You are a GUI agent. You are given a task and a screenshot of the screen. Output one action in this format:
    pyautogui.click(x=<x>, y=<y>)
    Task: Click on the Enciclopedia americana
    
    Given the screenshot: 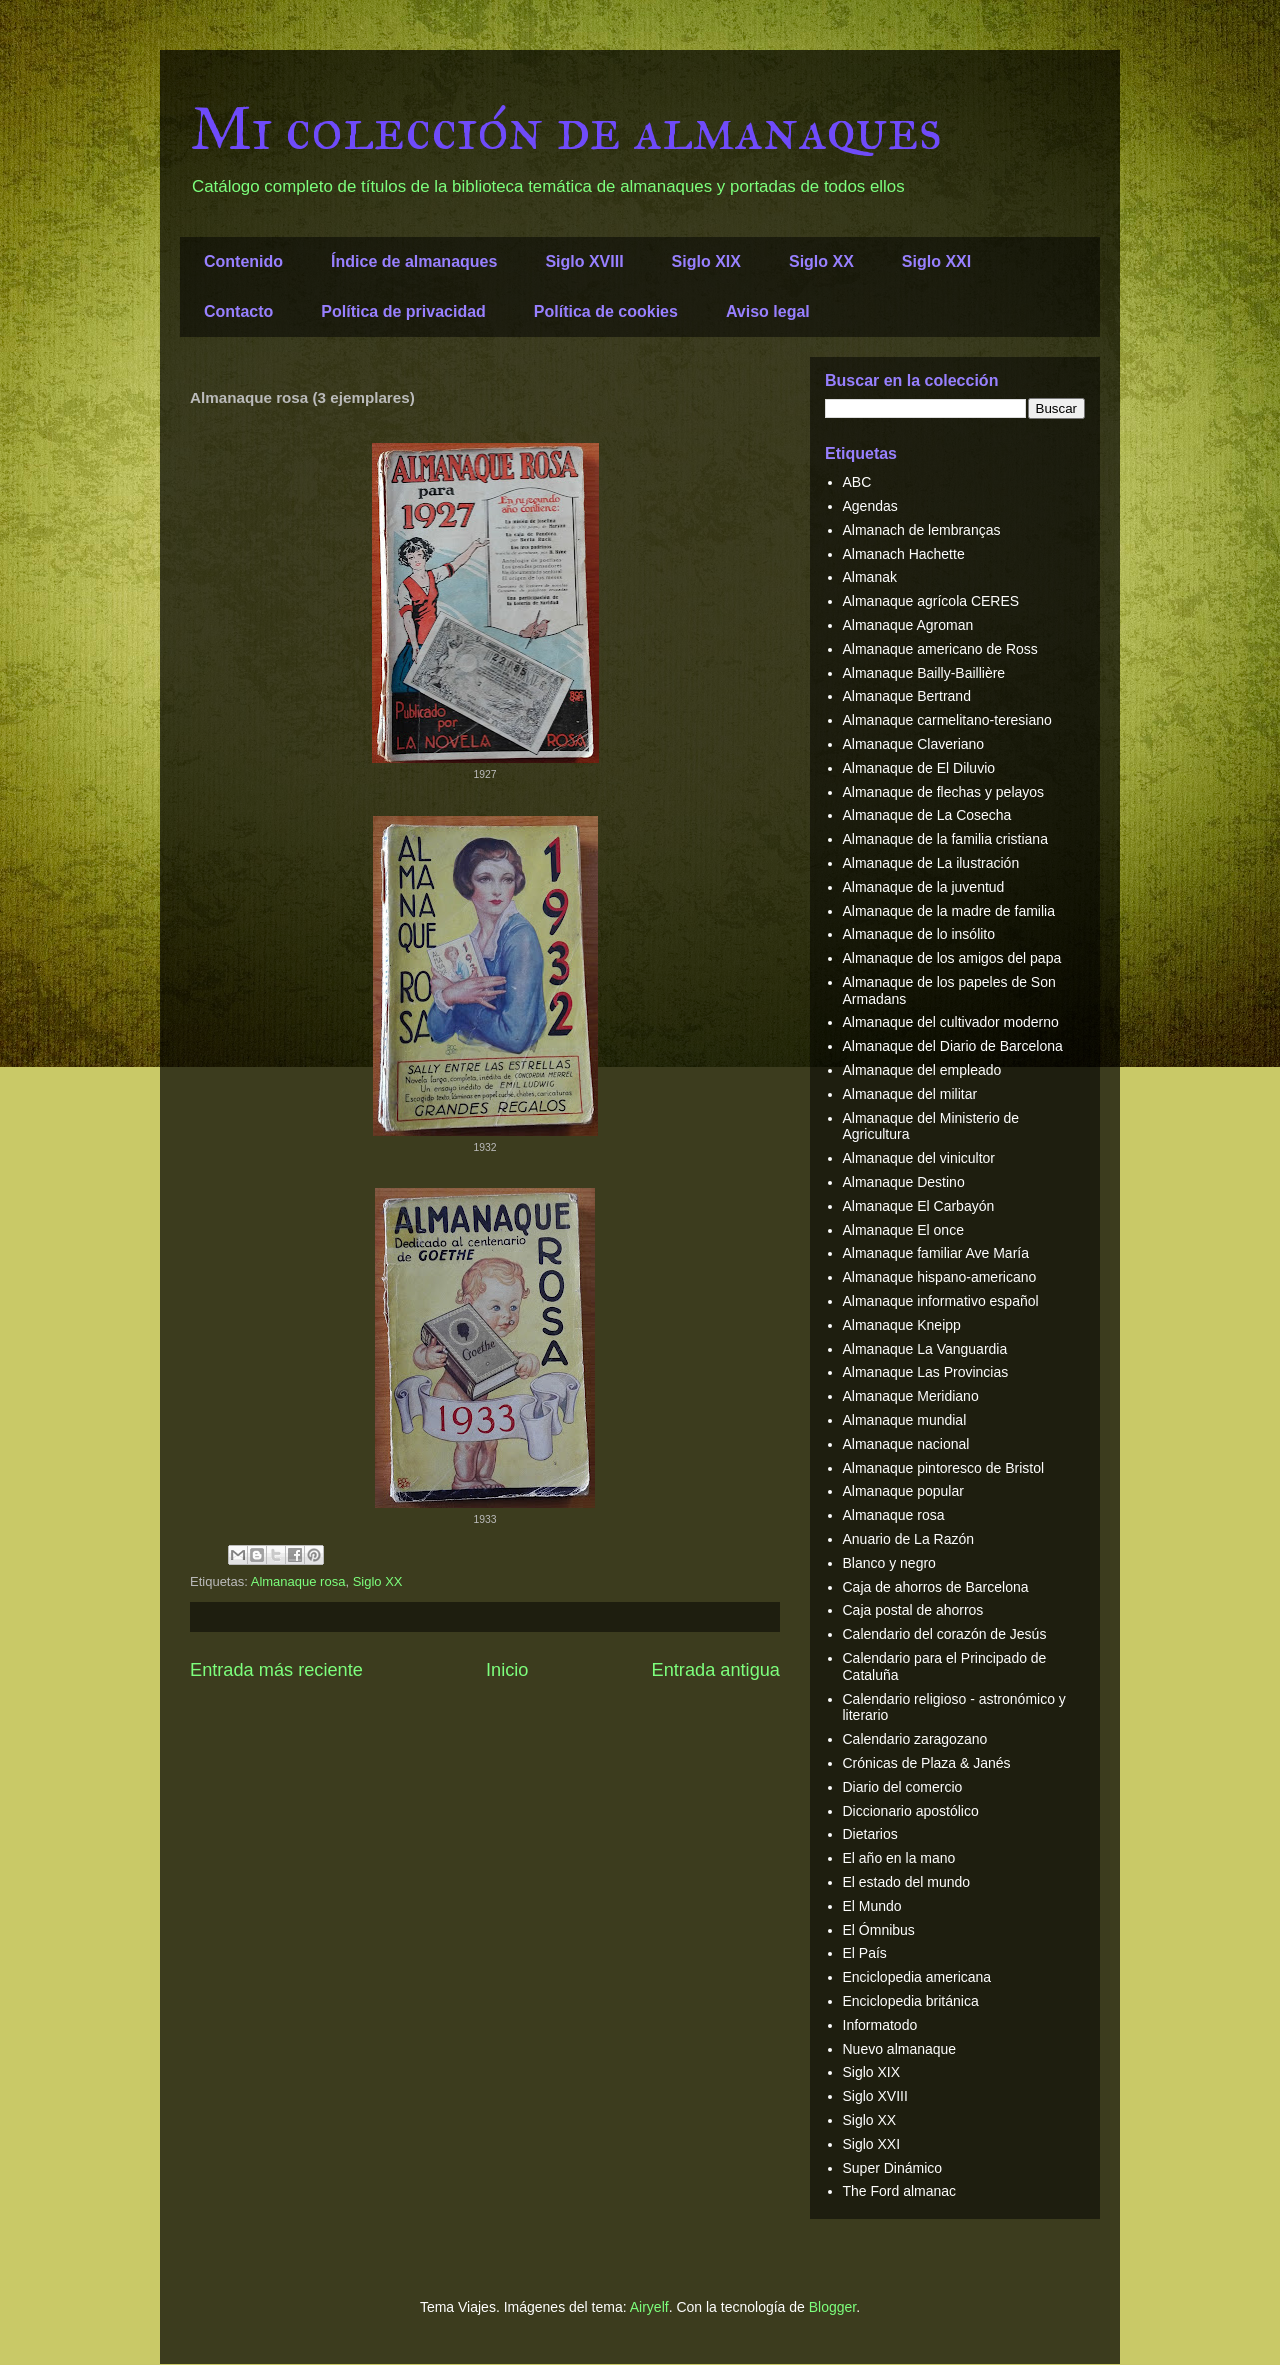 What is the action you would take?
    pyautogui.click(x=917, y=1977)
    